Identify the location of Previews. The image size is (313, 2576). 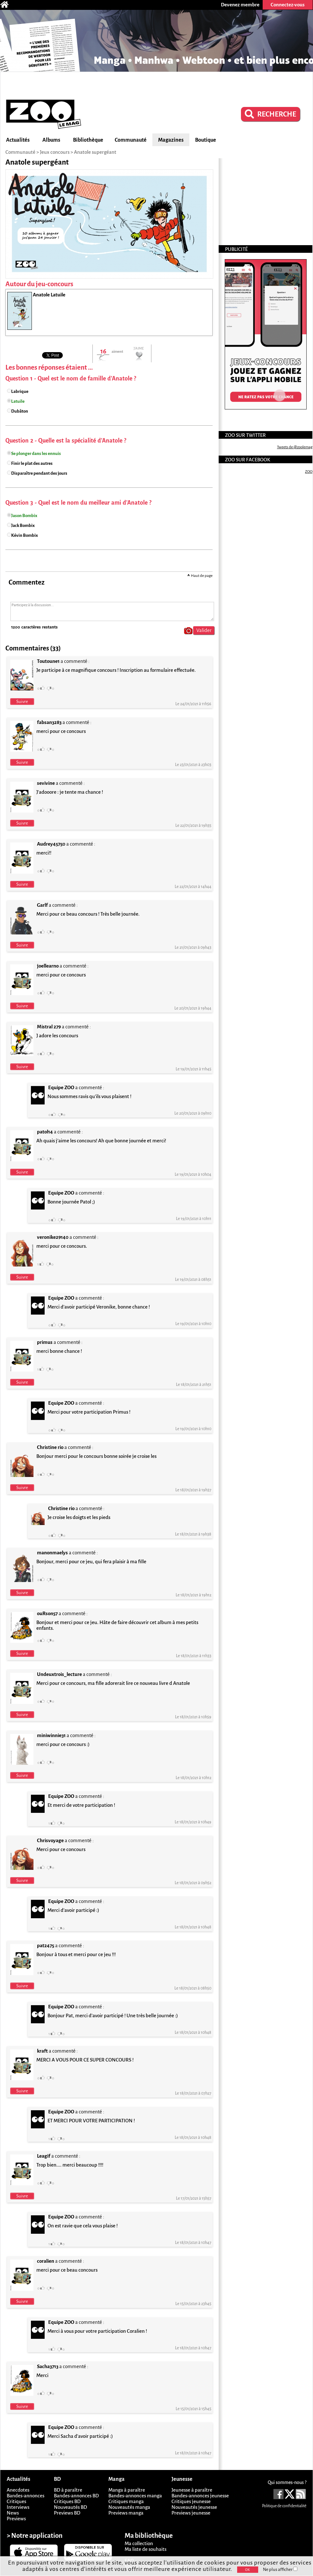
(16, 2518).